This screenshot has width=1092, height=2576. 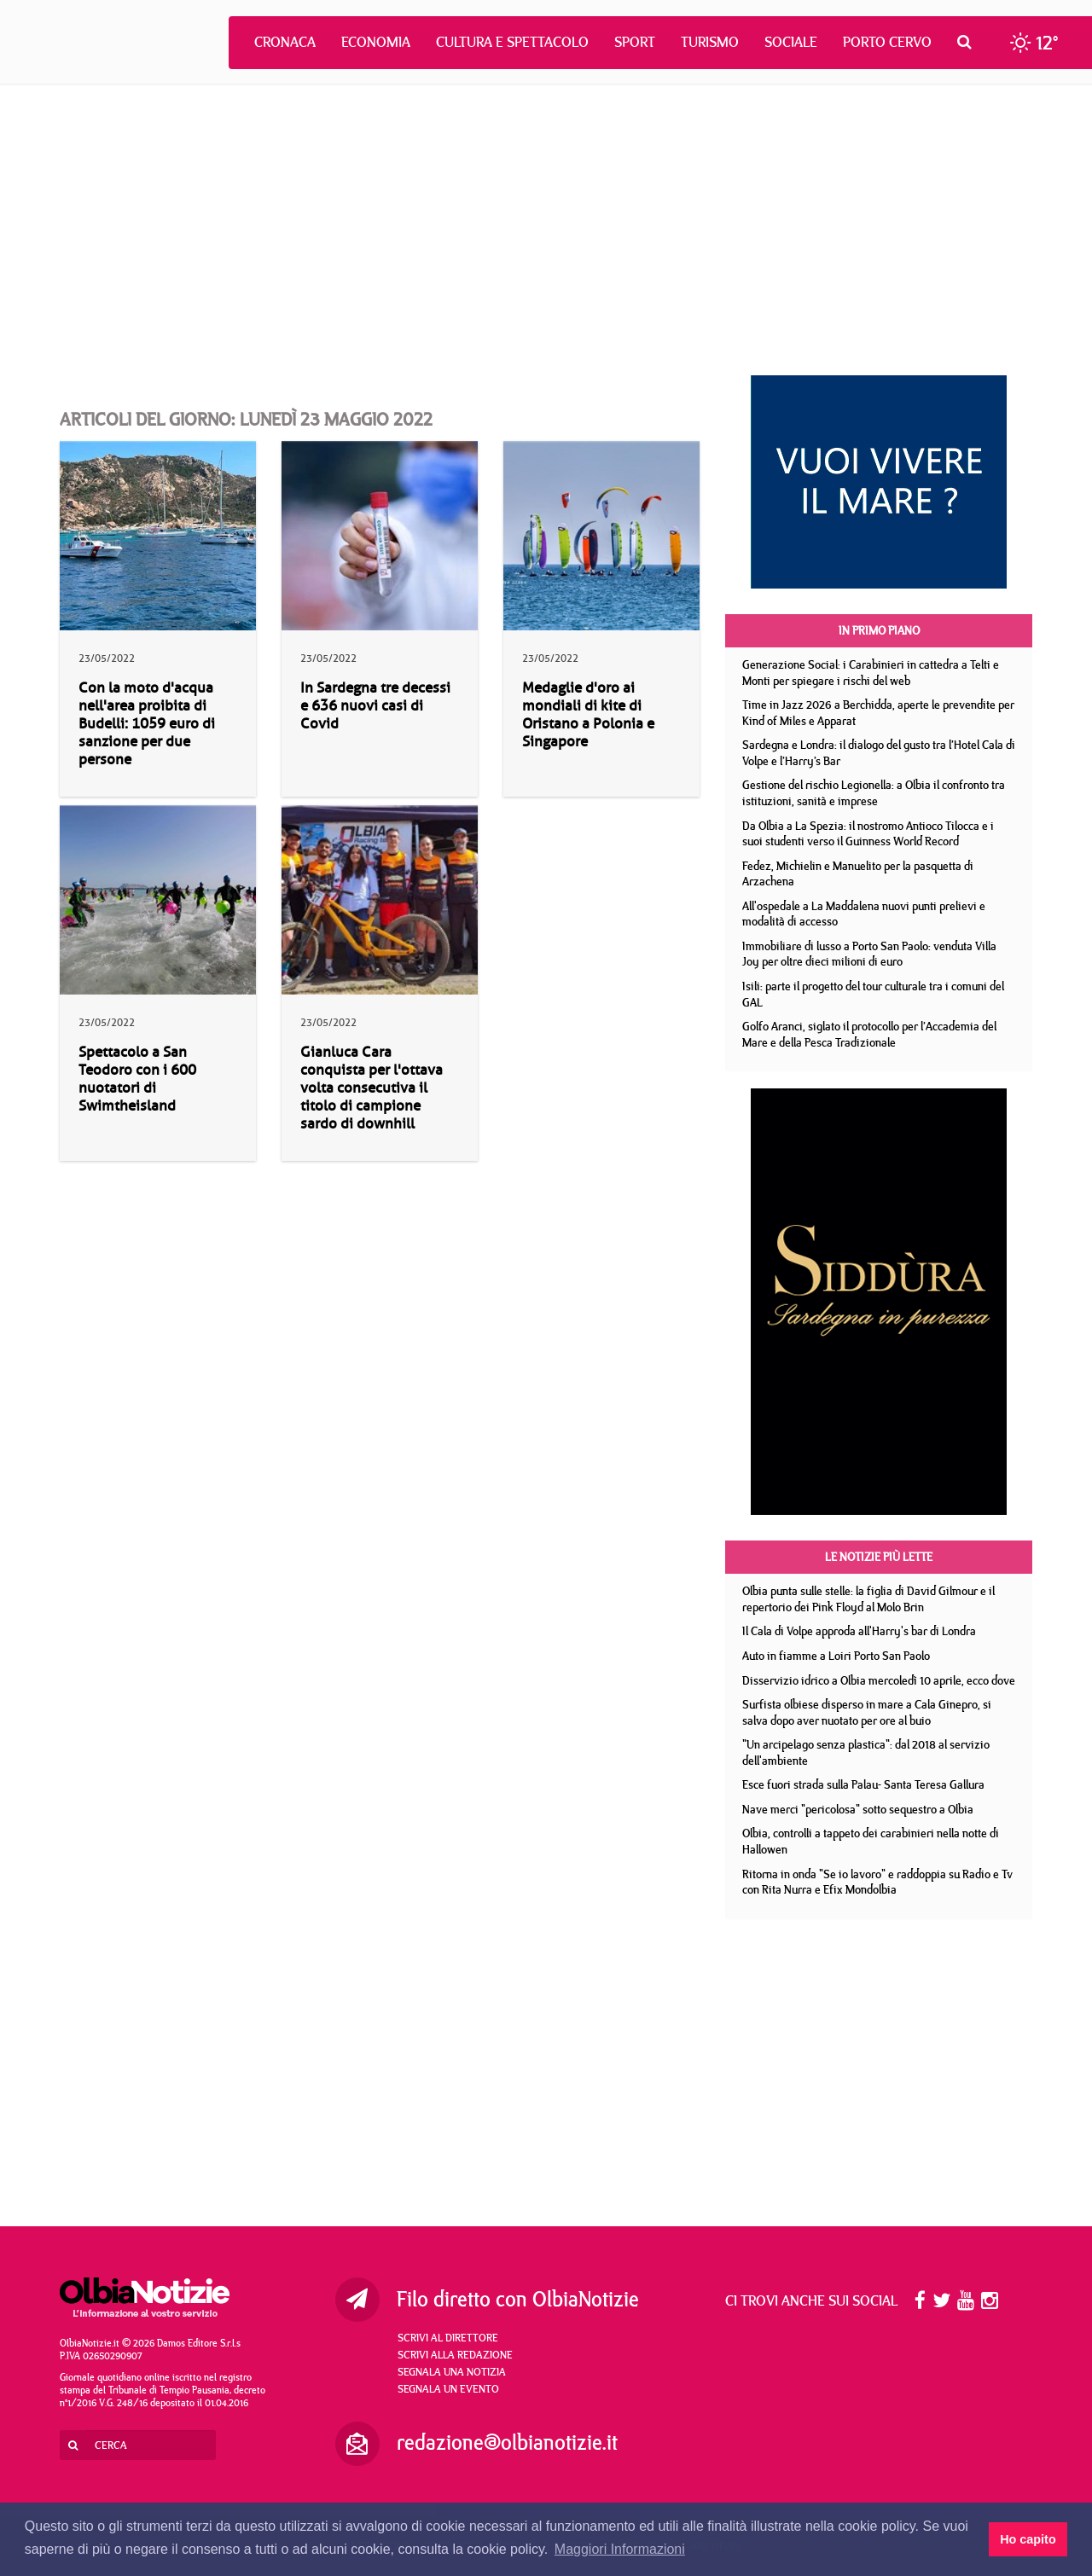 I want to click on Spettacolo a San Teodoro con i 600 nuotatori di Swimtheisland, so click(x=137, y=1079).